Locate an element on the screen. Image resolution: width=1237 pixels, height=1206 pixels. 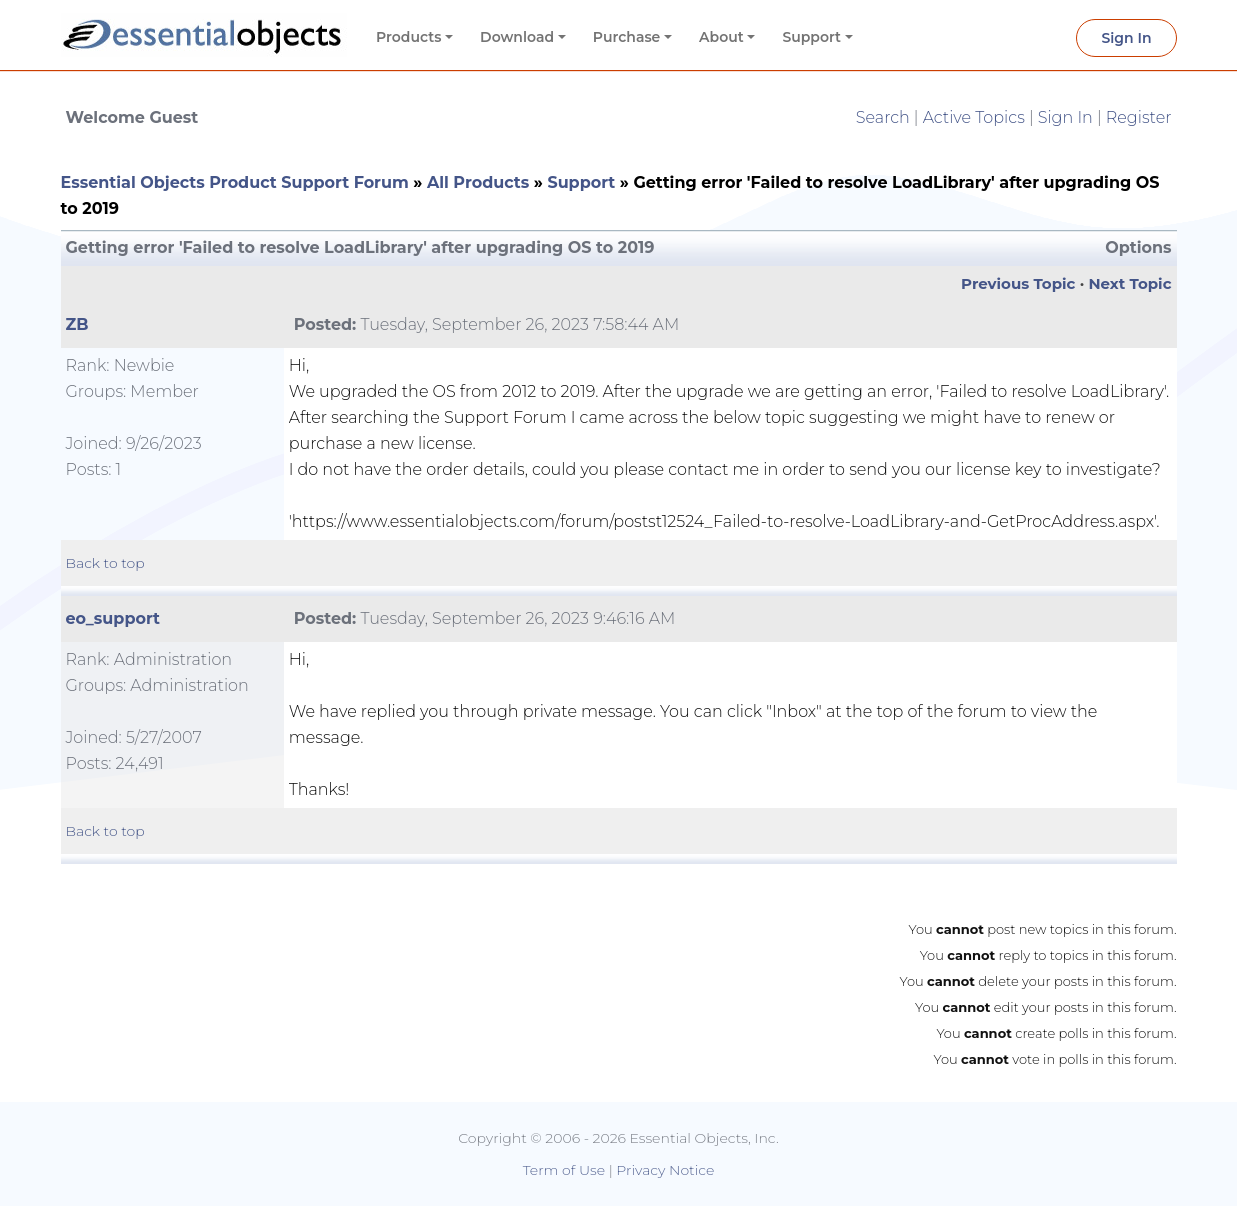
eo_support is located at coordinates (113, 618).